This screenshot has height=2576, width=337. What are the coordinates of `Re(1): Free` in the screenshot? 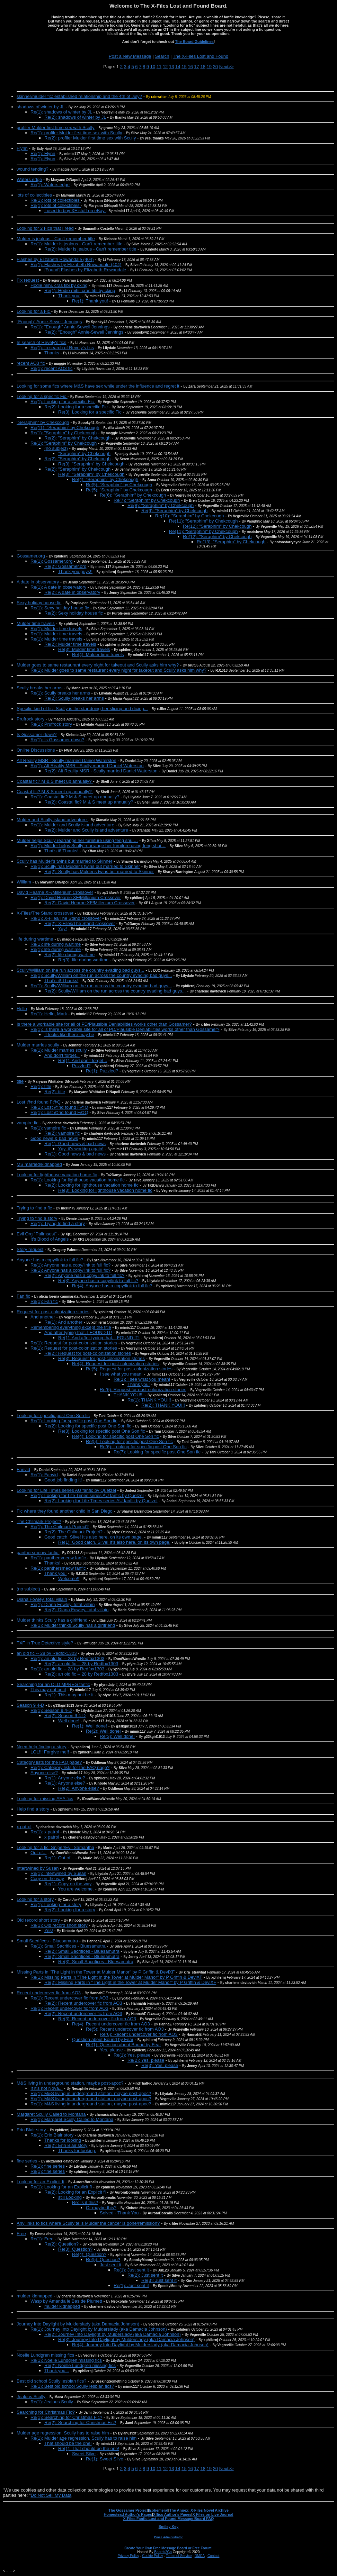 It's located at (41, 2238).